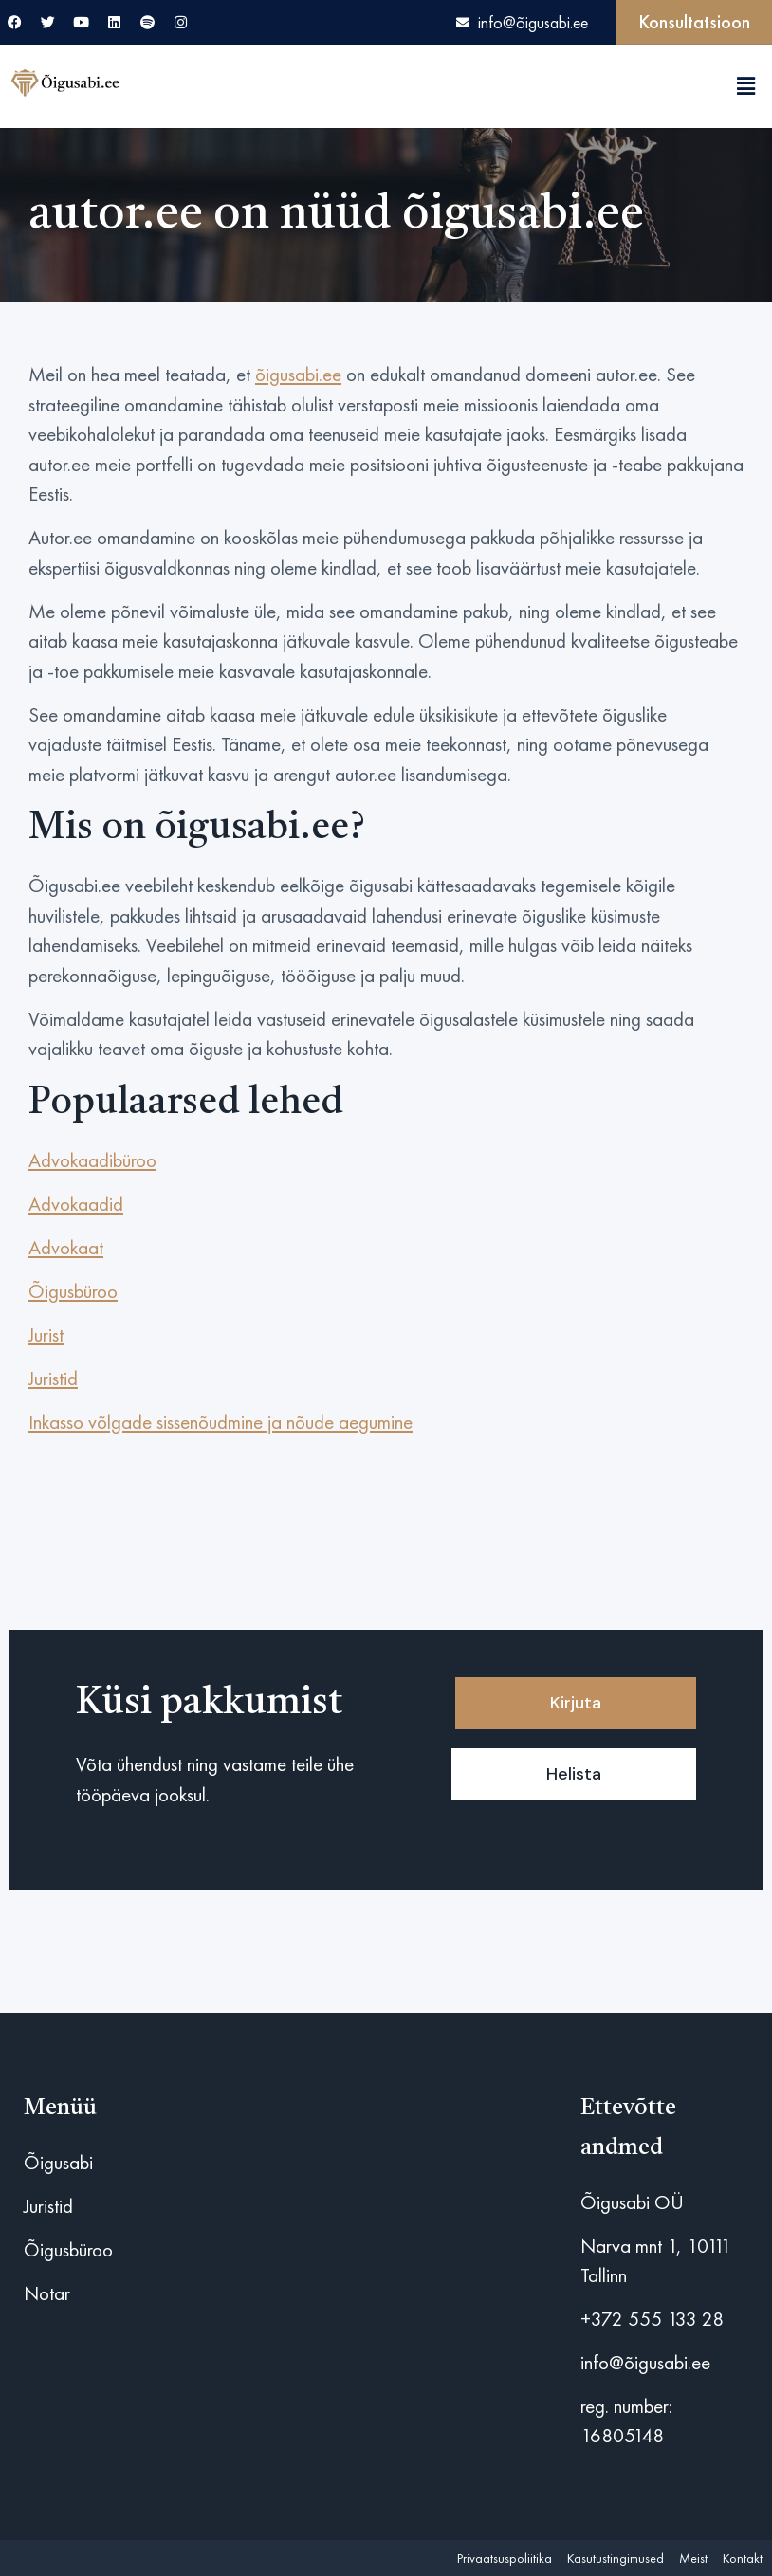 This screenshot has height=2576, width=772. I want to click on Jurist, so click(46, 1334).